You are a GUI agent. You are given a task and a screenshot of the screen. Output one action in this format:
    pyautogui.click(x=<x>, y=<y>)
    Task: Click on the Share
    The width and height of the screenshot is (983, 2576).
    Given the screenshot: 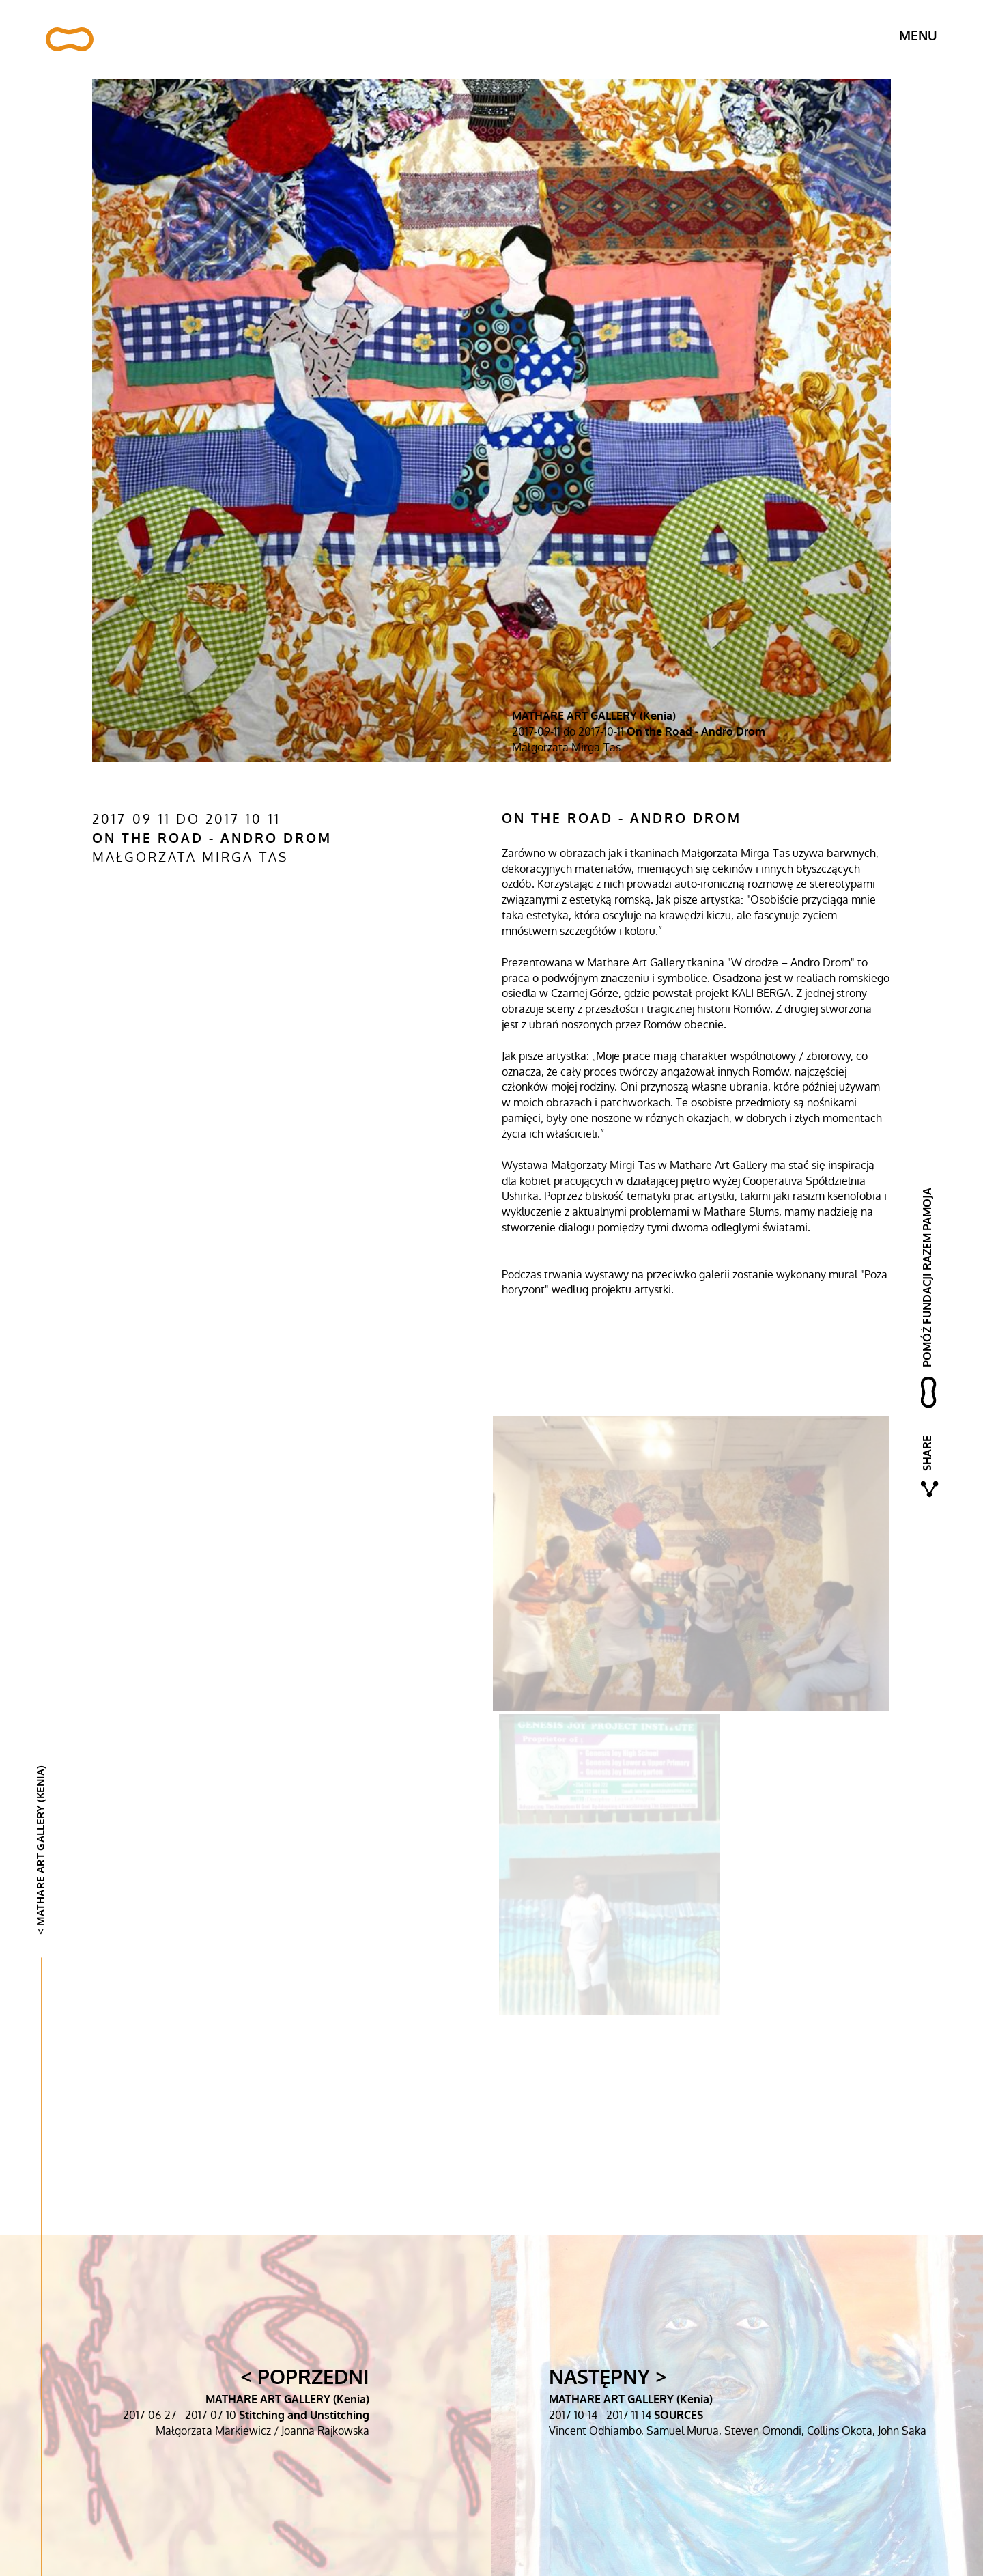 What is the action you would take?
    pyautogui.click(x=927, y=1453)
    